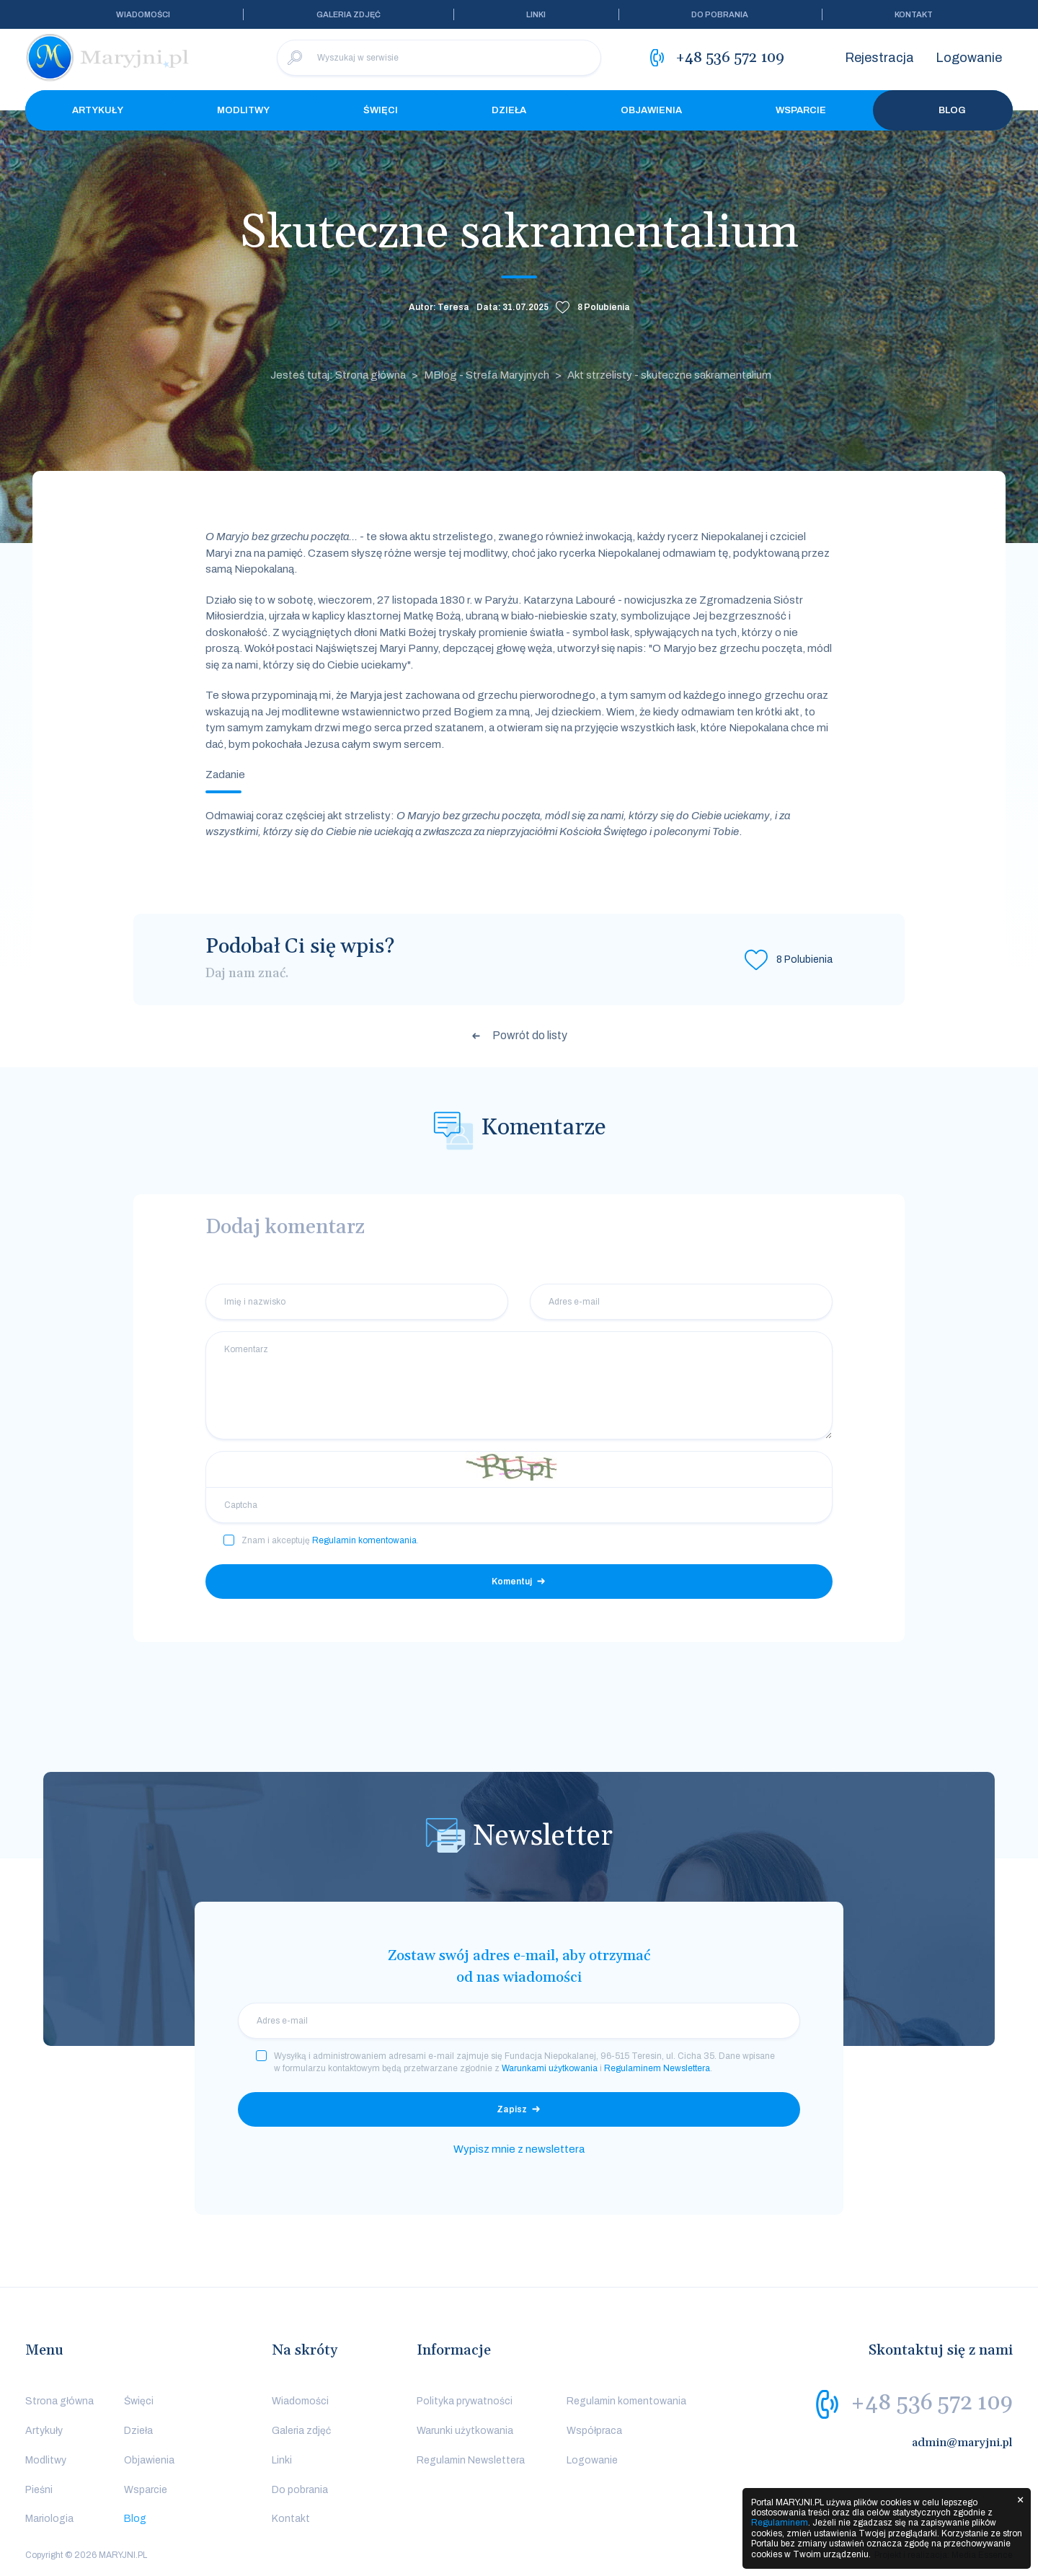  What do you see at coordinates (439, 58) in the screenshot?
I see `[Wyszukaj w serwisie]` at bounding box center [439, 58].